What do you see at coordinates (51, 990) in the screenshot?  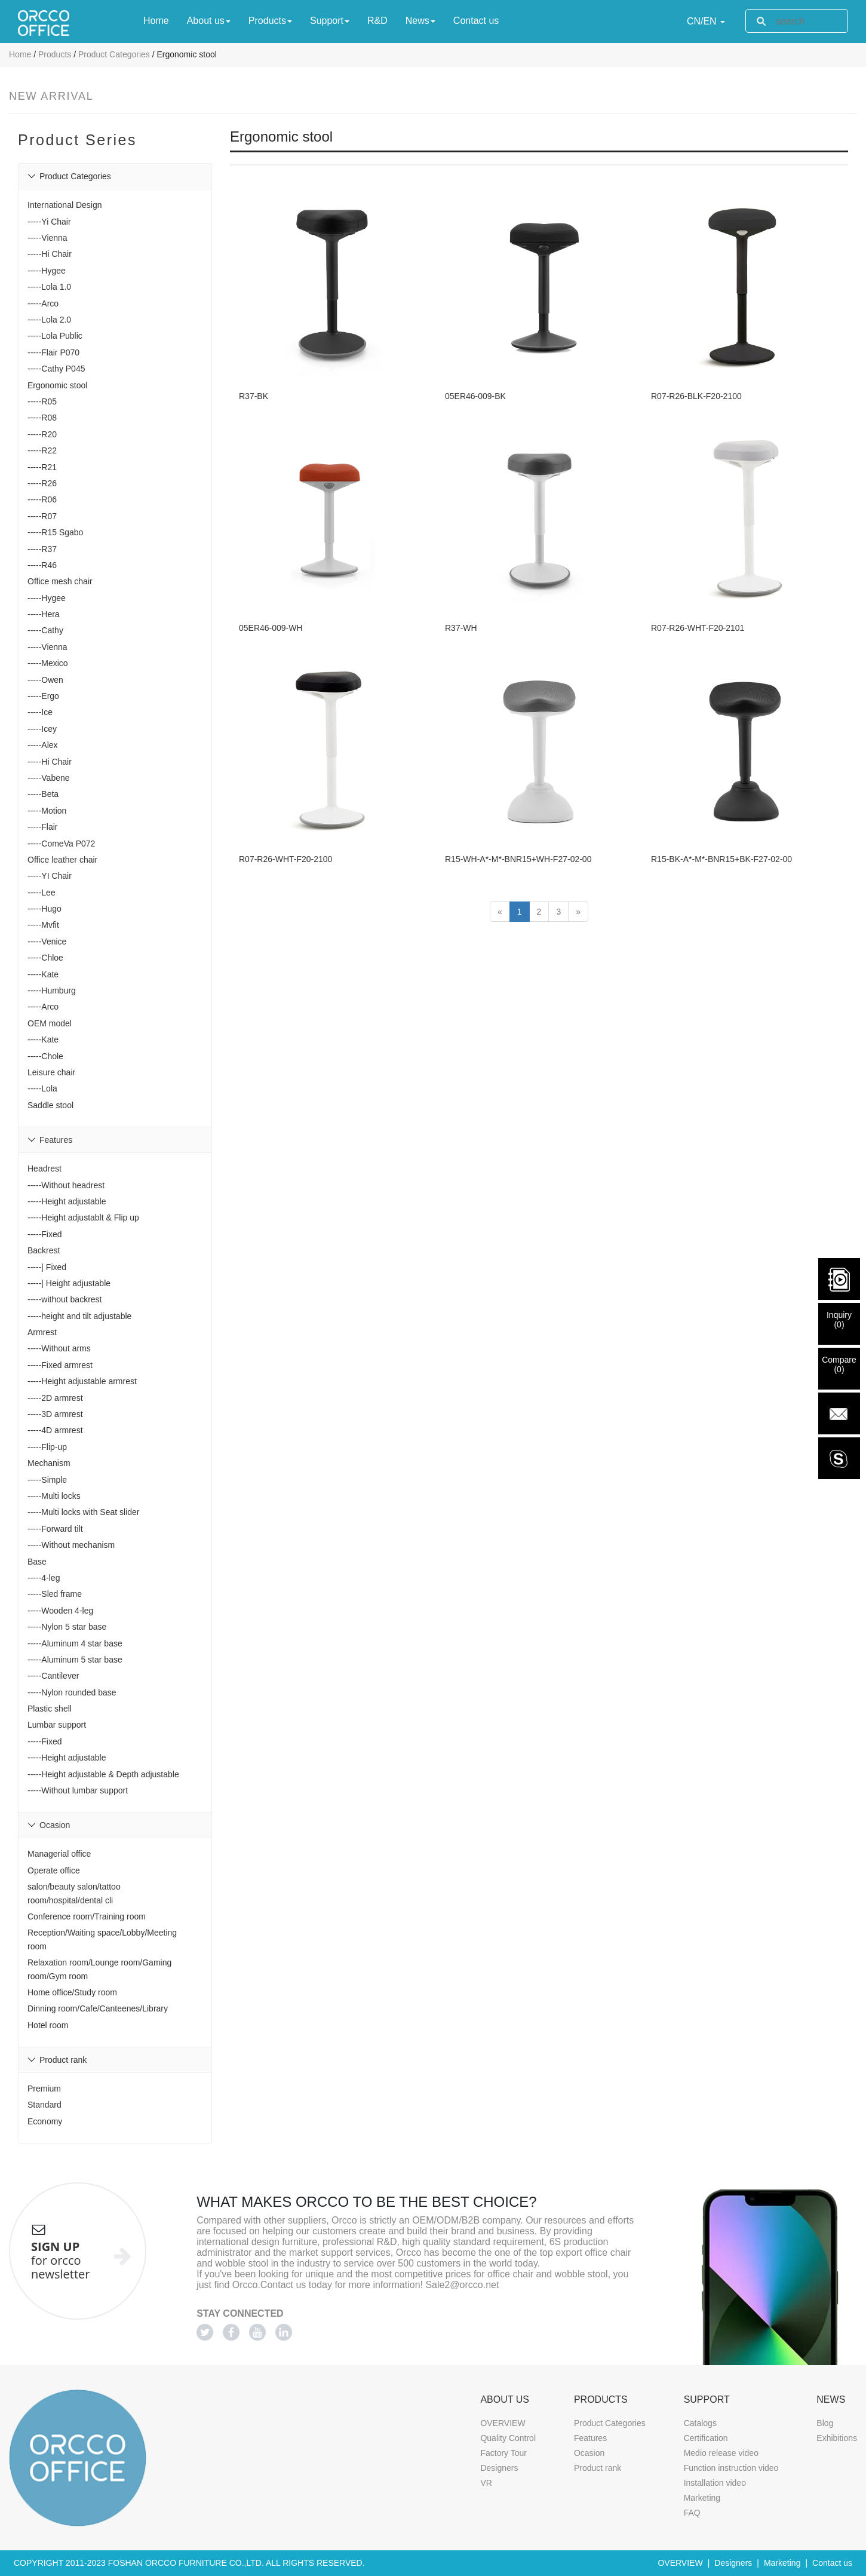 I see `-----Humburg` at bounding box center [51, 990].